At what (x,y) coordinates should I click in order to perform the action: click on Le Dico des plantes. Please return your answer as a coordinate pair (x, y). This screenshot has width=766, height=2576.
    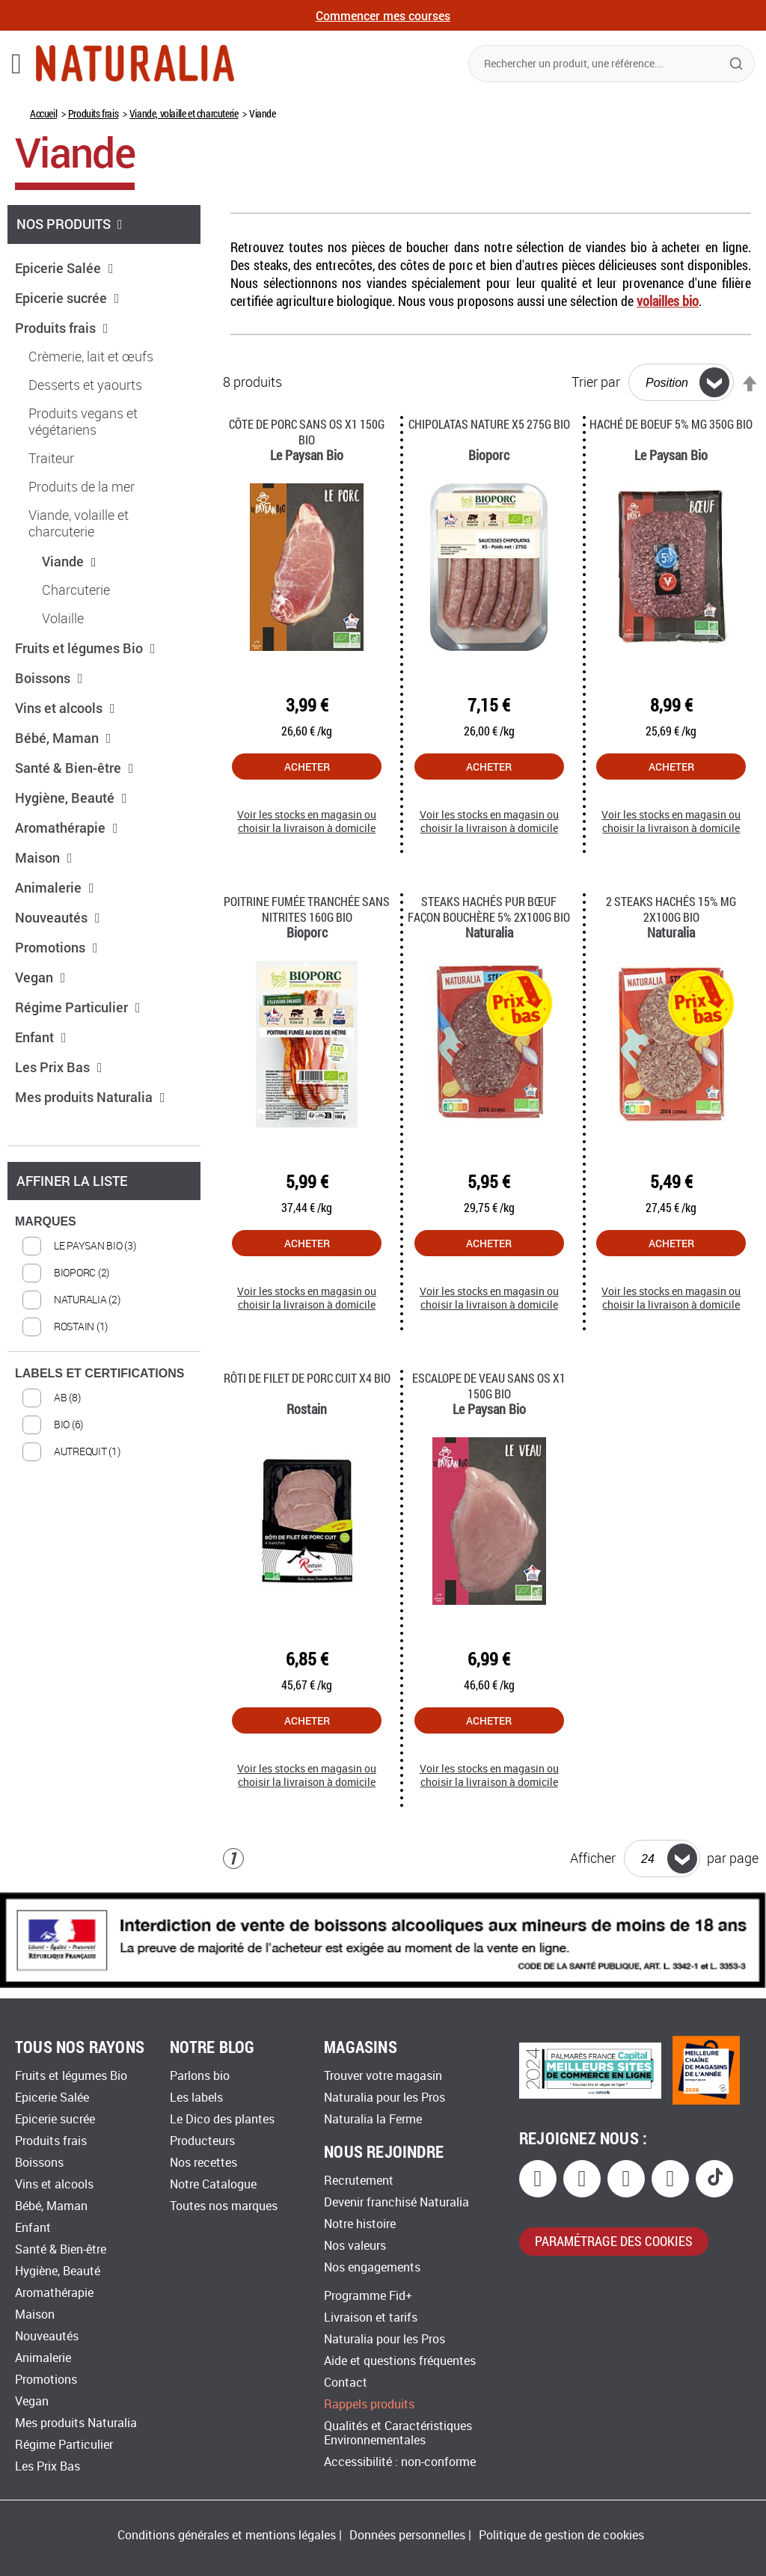
    Looking at the image, I should click on (222, 2119).